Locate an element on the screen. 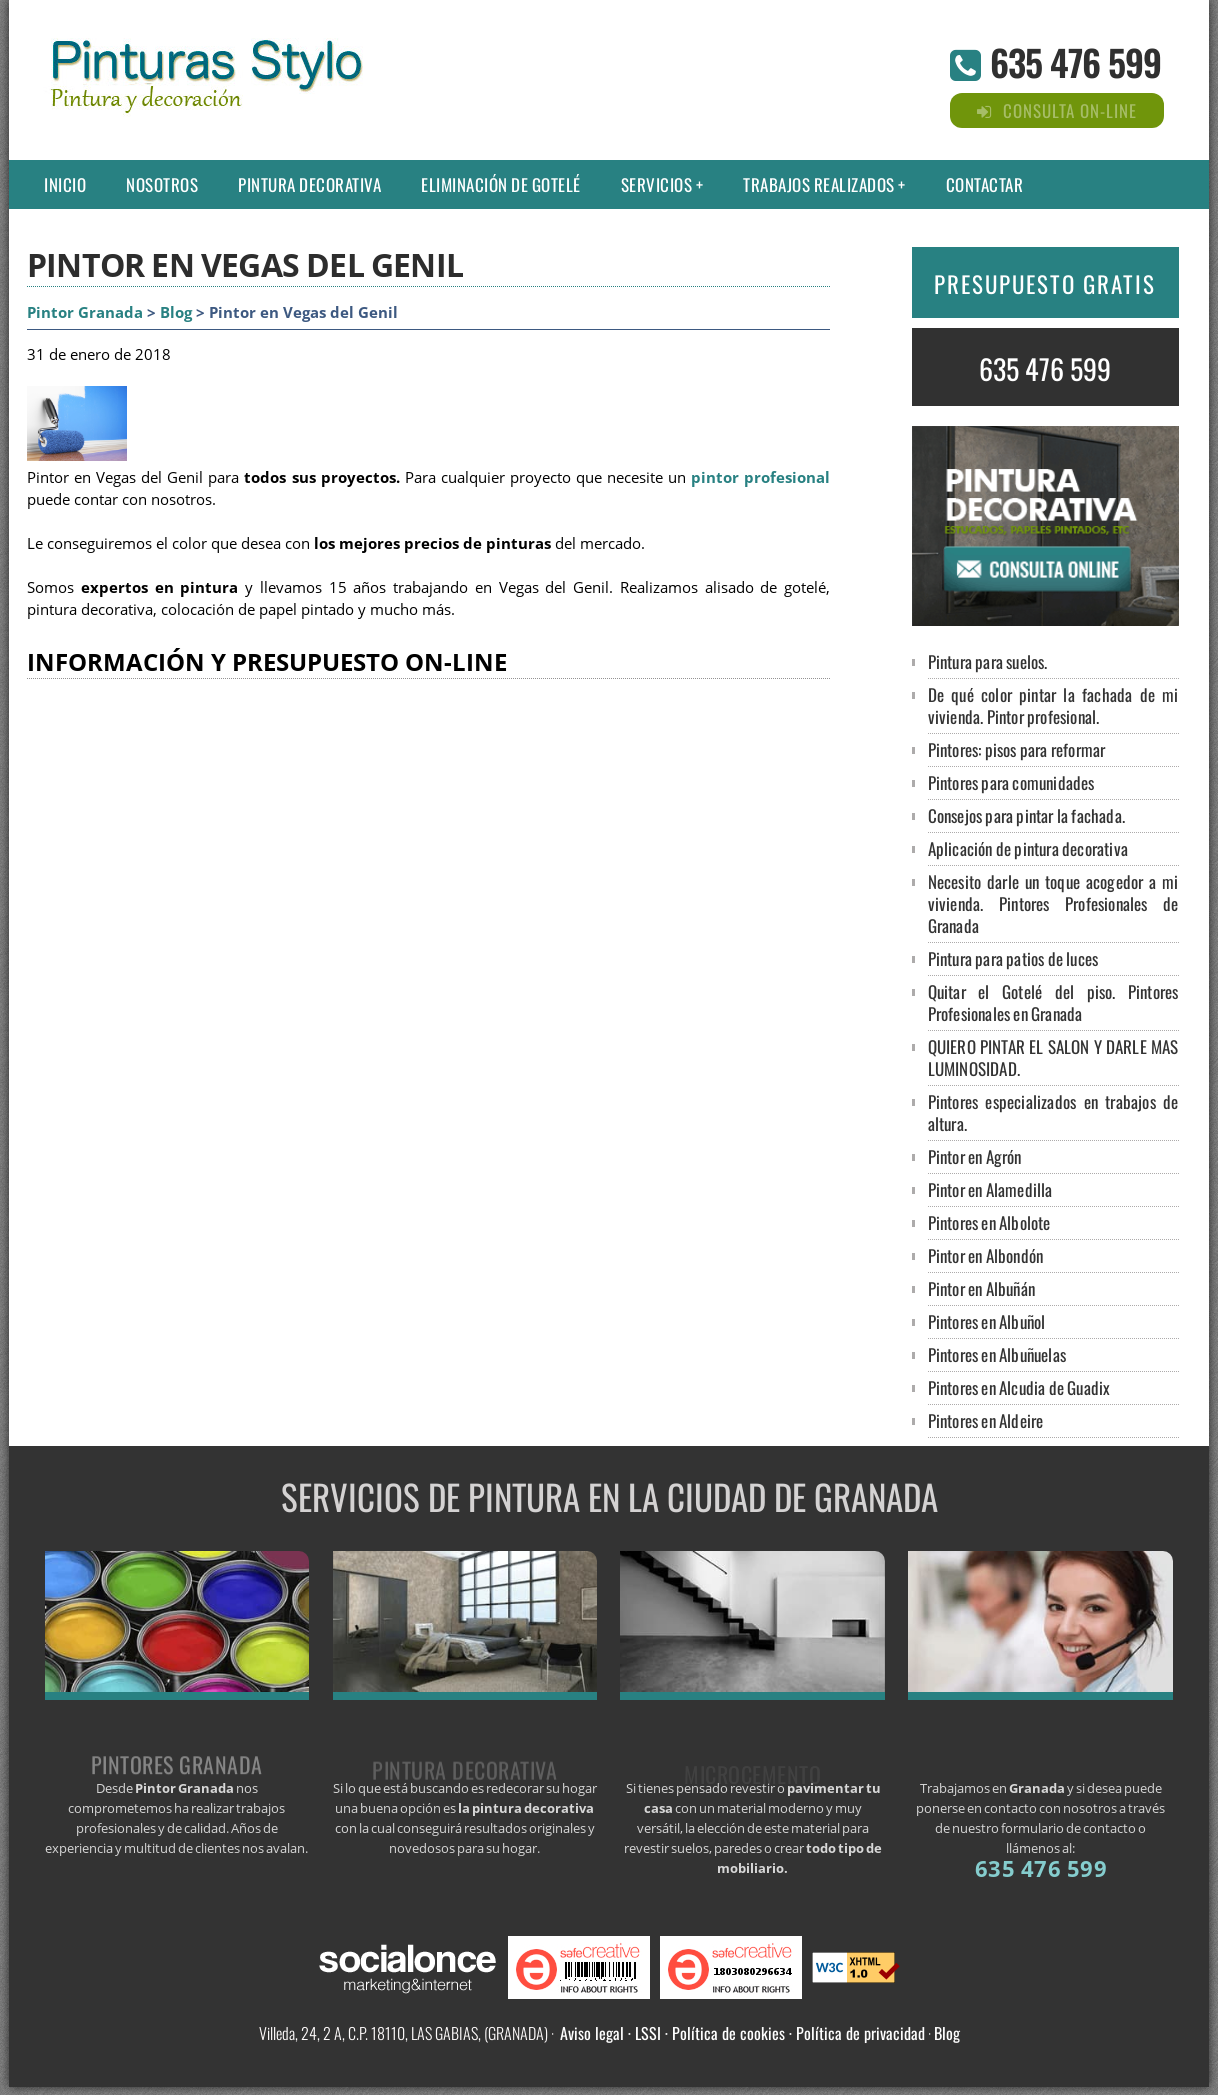  Pintor en Albuñán is located at coordinates (981, 1288).